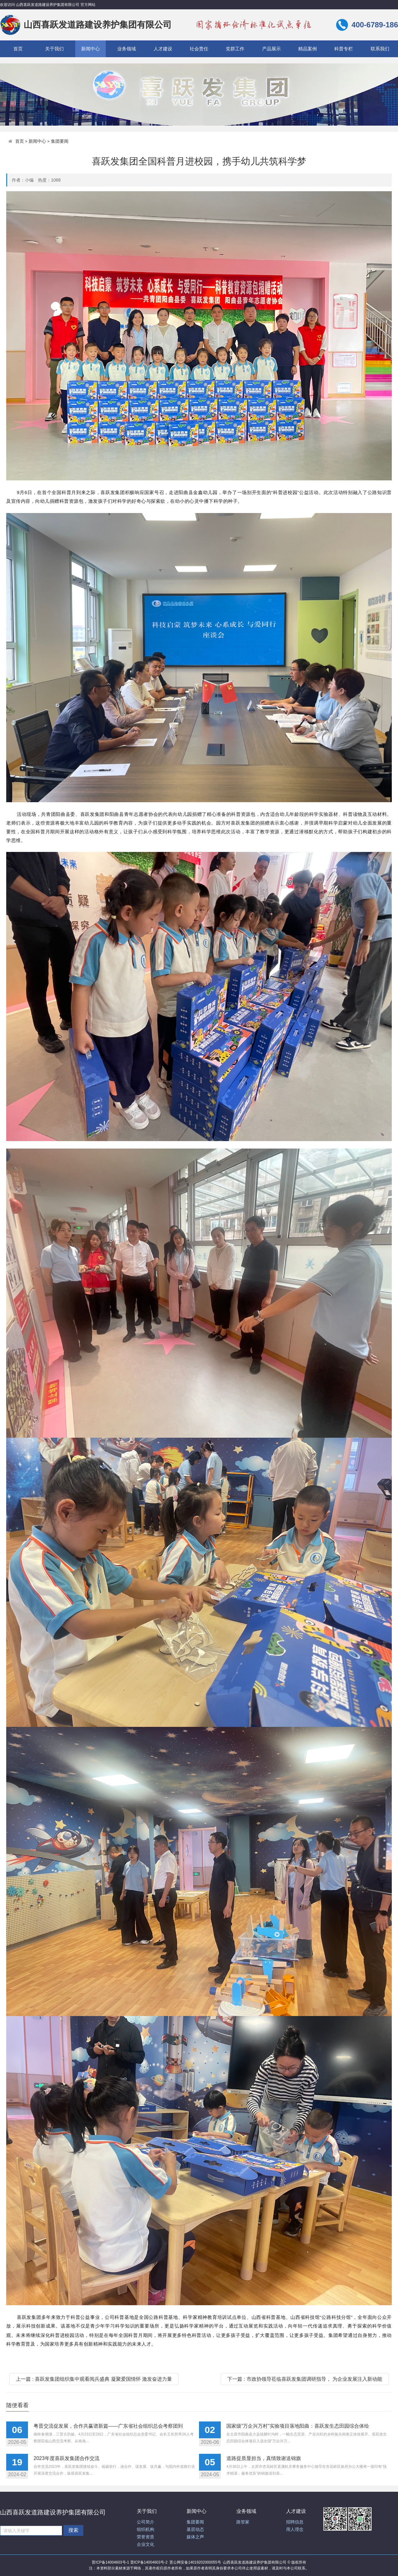 The height and width of the screenshot is (2576, 398). Describe the element at coordinates (145, 2529) in the screenshot. I see `组织机构` at that location.